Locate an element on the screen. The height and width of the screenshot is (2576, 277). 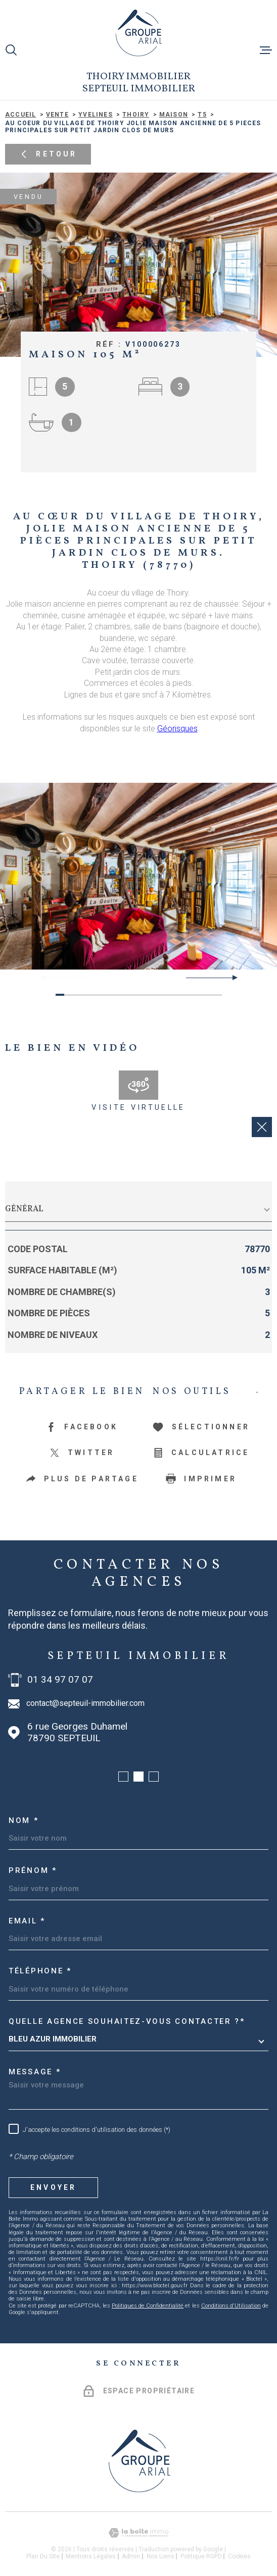
Téléphone * is located at coordinates (40, 1970).